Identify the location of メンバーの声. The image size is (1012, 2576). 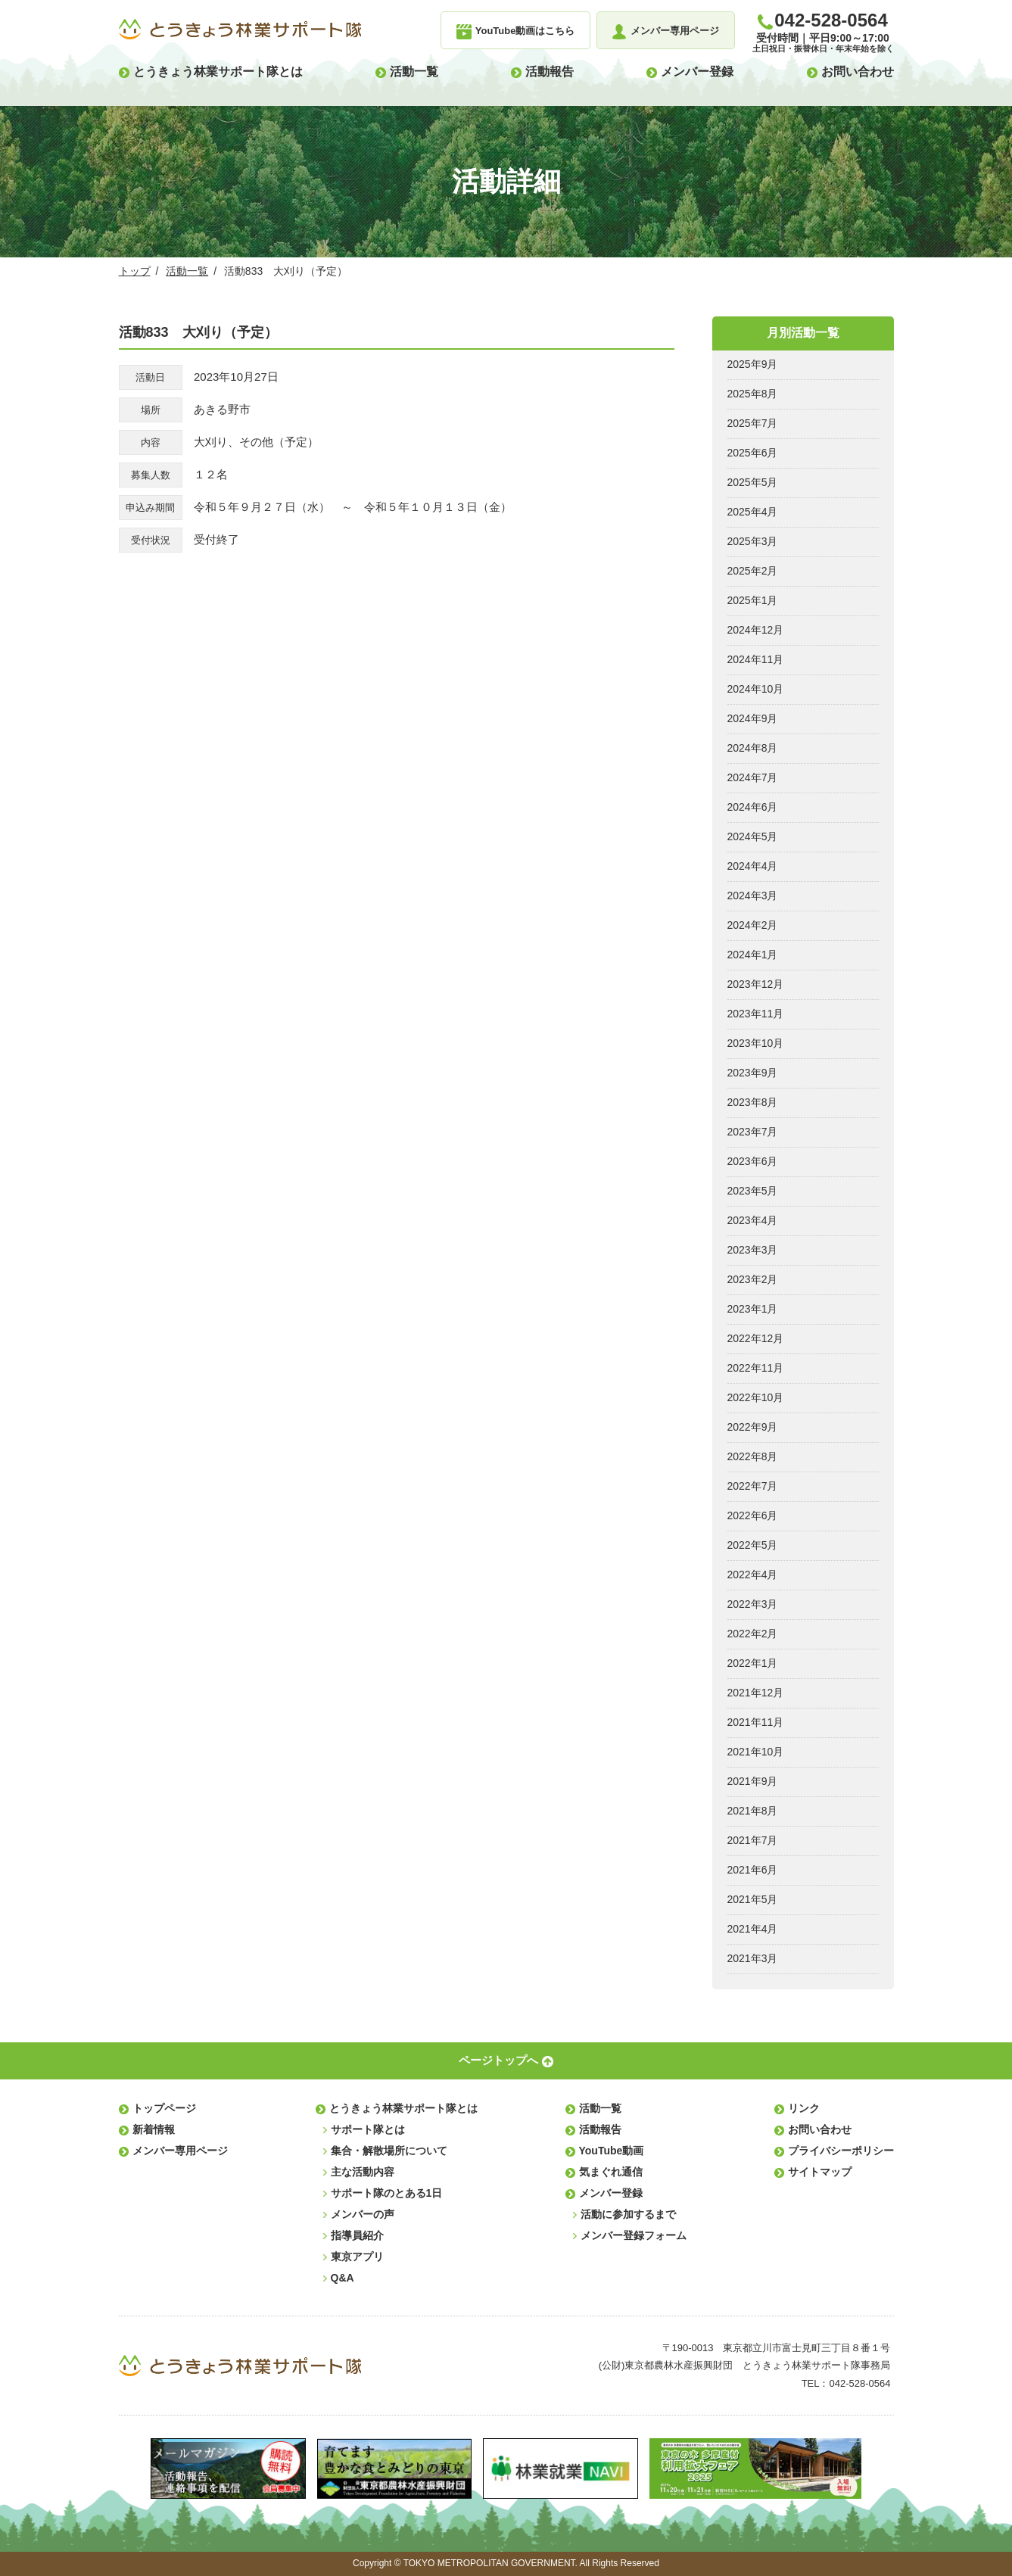
(362, 2214).